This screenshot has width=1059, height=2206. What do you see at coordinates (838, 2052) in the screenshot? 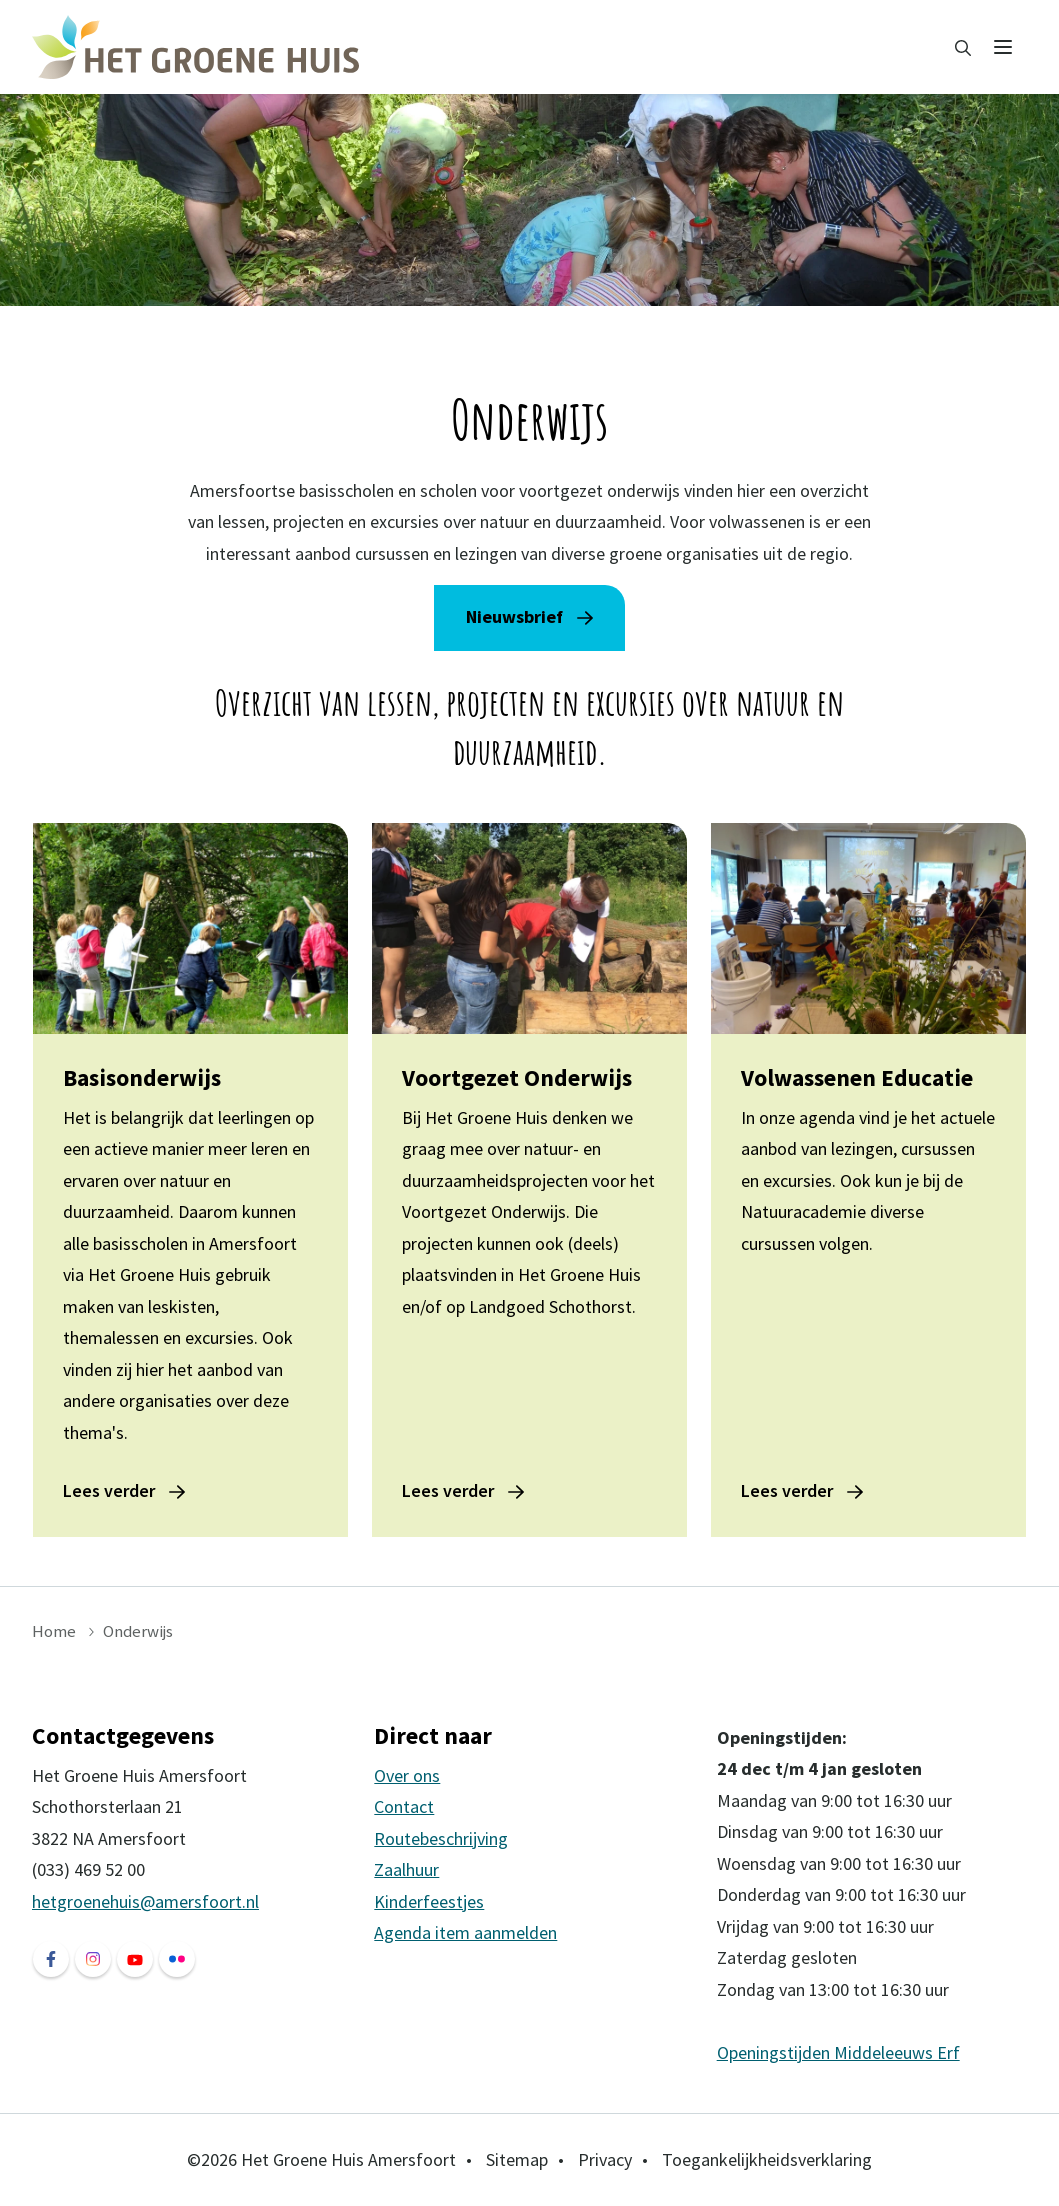
I see `Openingstijden Middeleeuws Erf` at bounding box center [838, 2052].